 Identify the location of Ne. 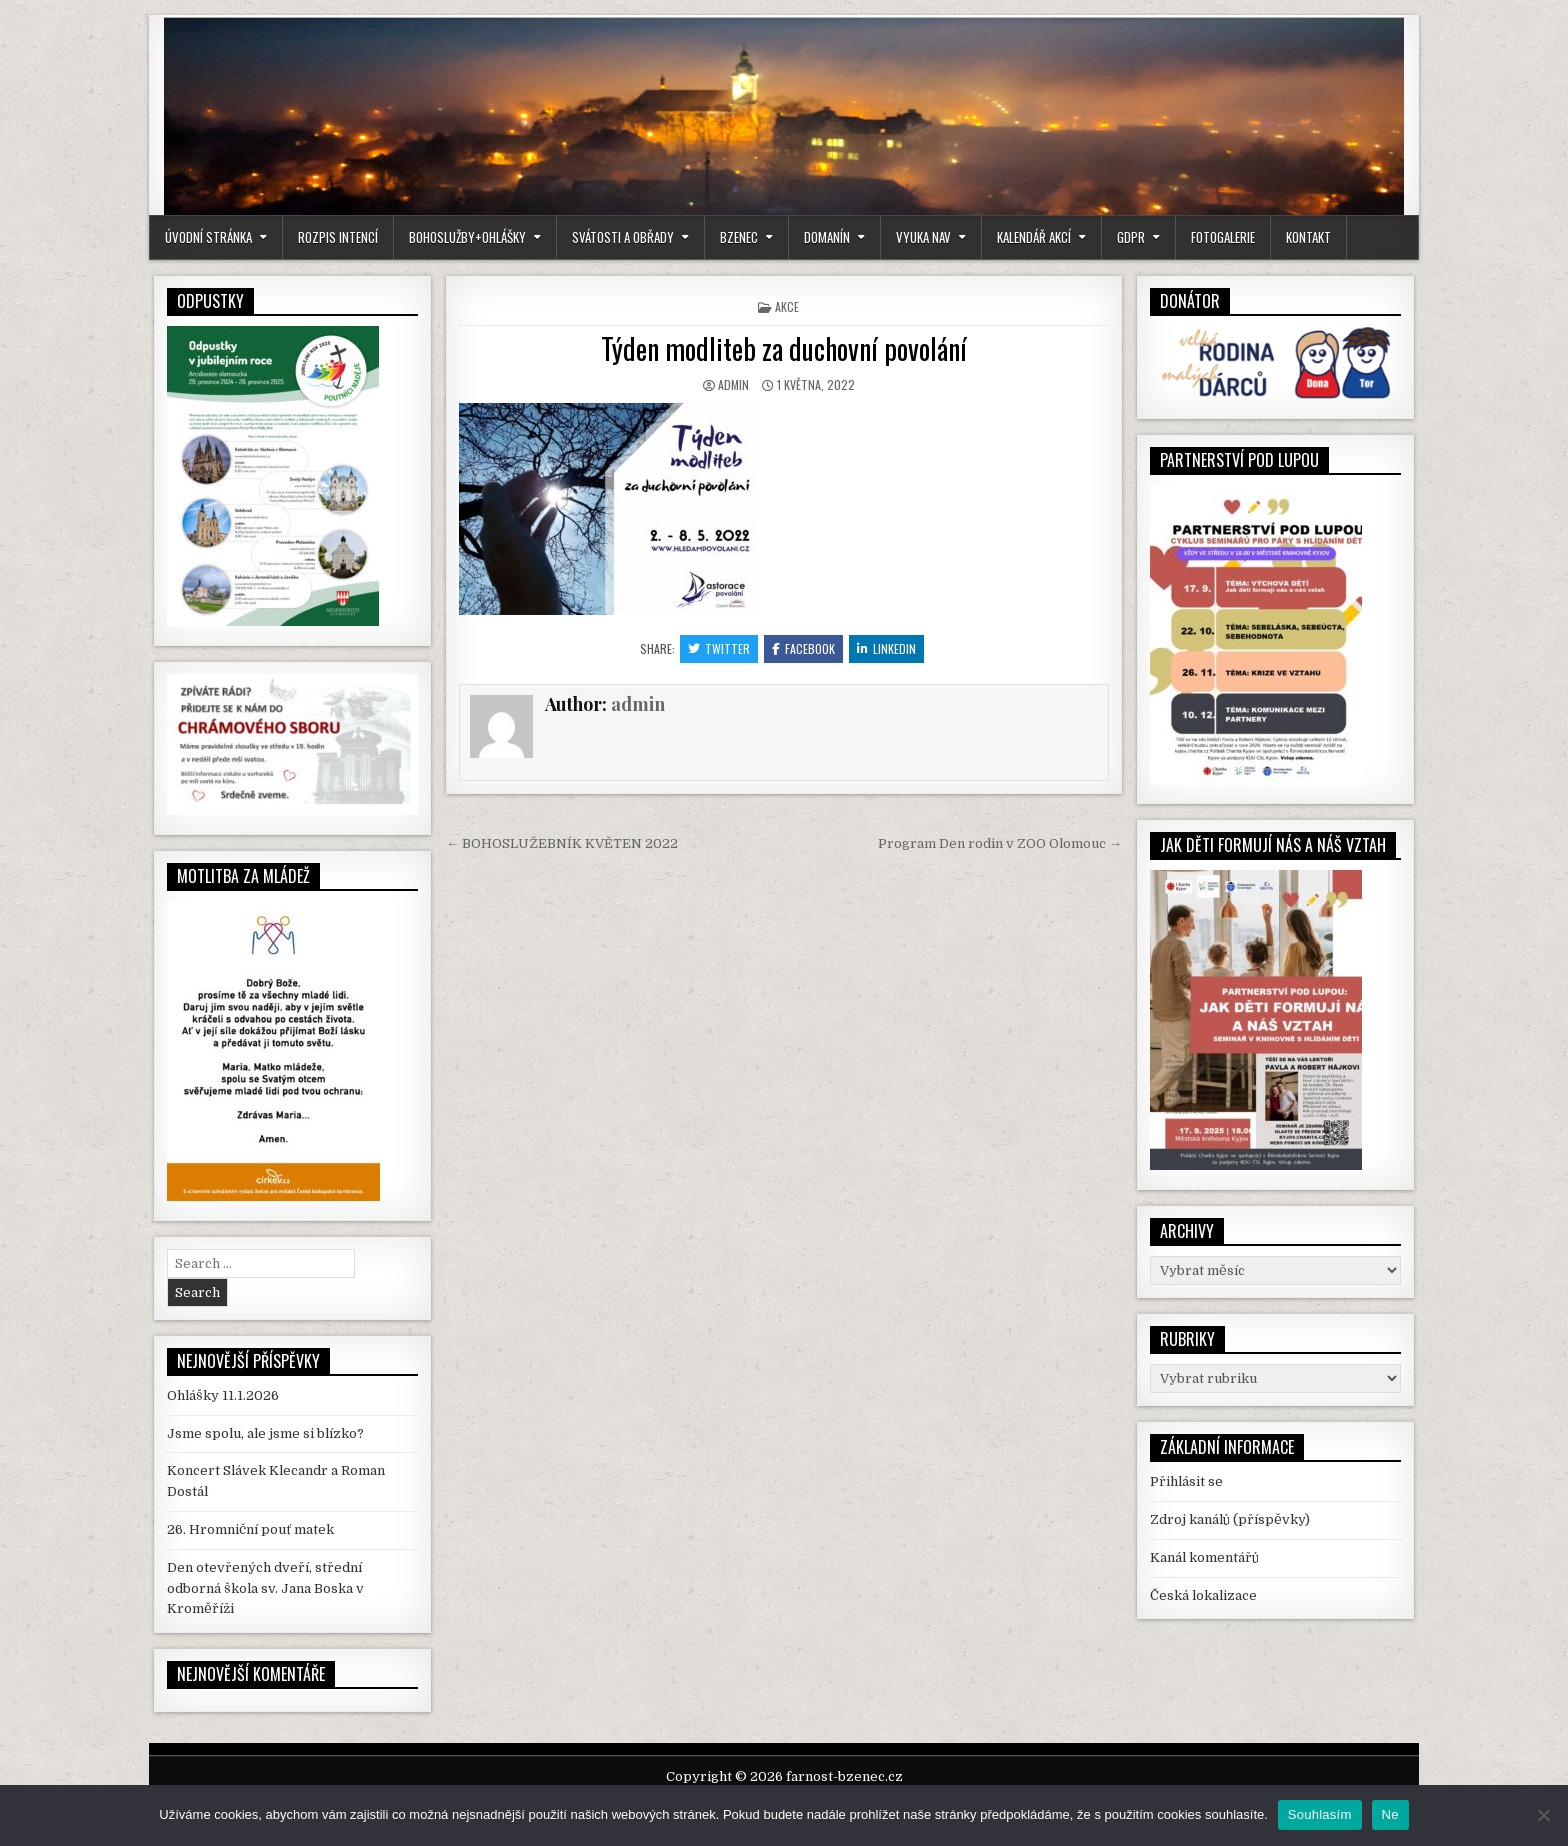
(1390, 1814).